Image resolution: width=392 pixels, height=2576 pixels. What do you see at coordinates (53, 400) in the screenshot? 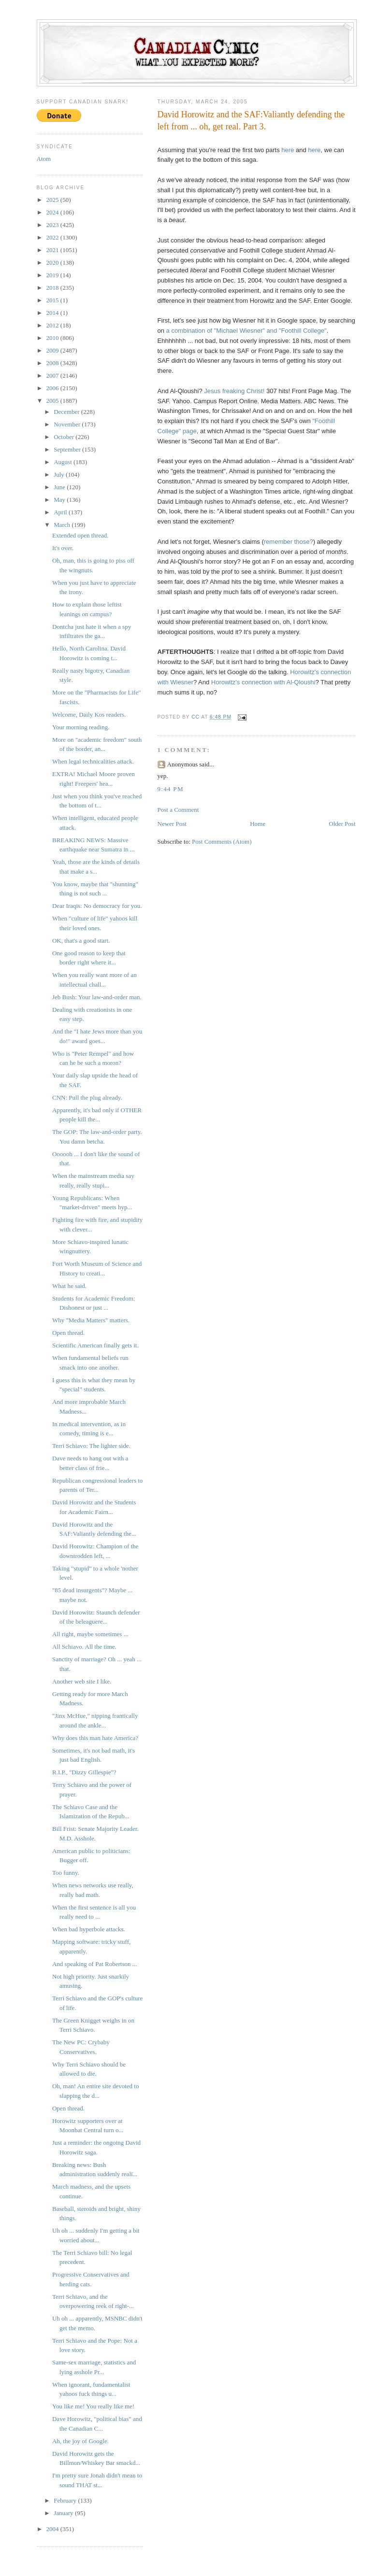
I see `2005` at bounding box center [53, 400].